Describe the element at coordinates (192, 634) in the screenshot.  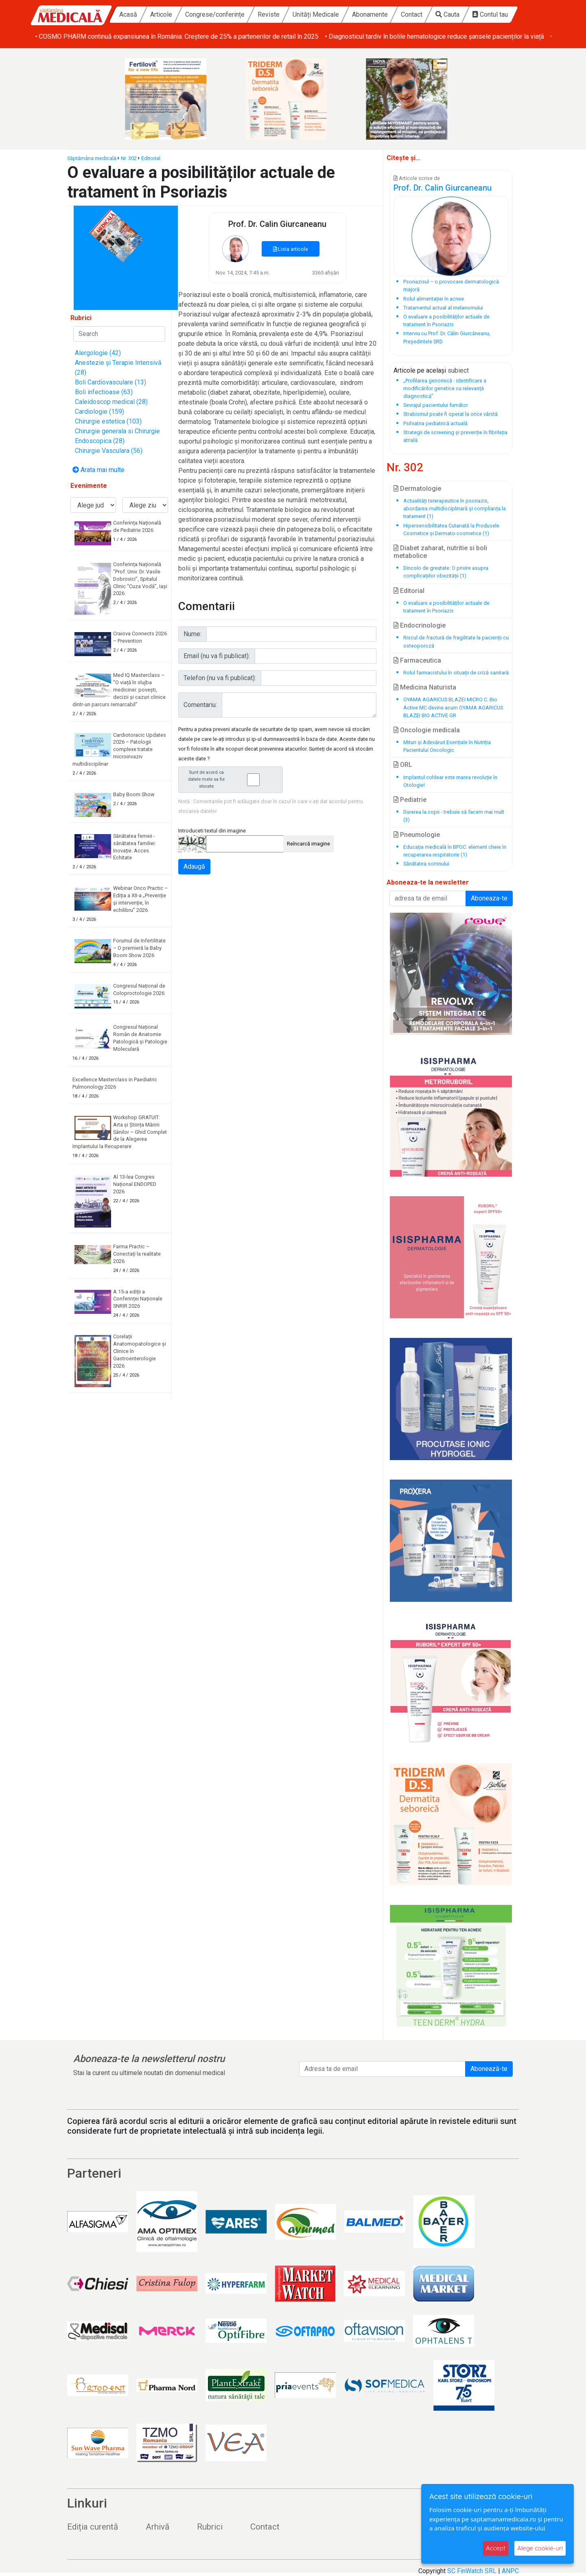
I see `Nume:` at that location.